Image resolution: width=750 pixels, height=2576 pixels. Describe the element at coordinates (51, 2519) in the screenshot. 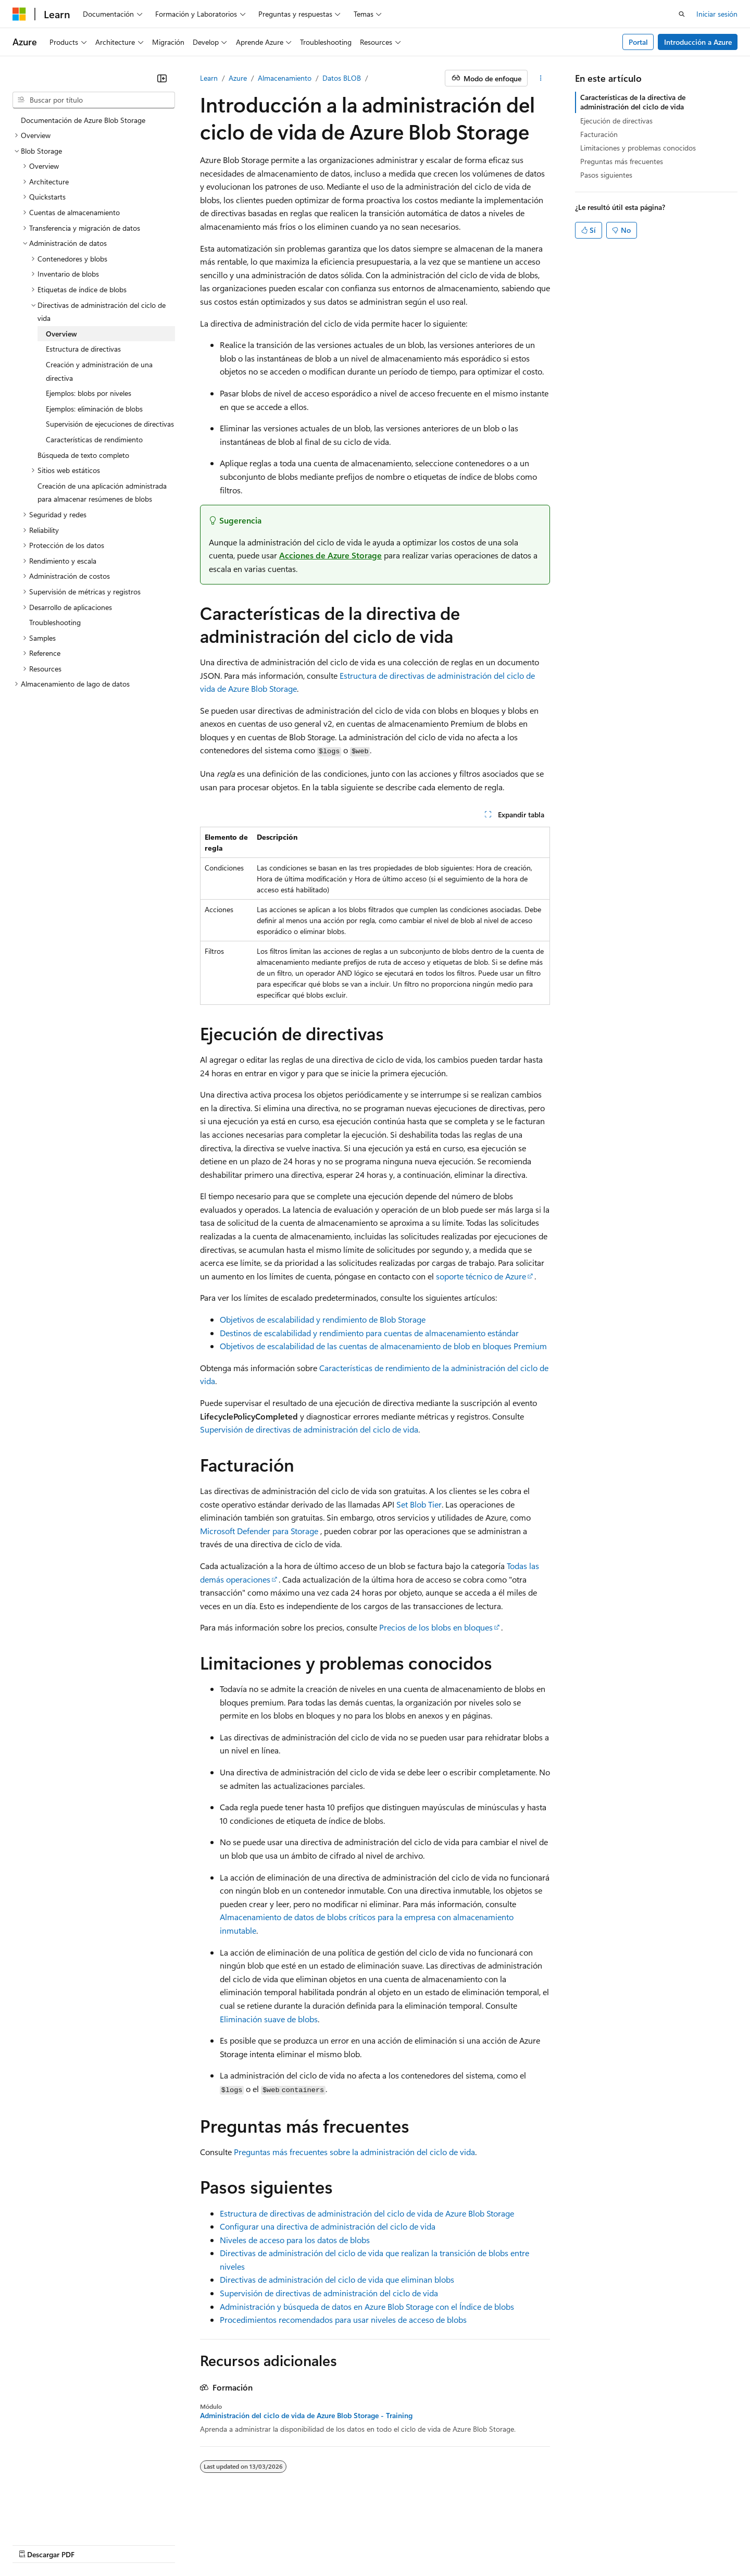

I see `[Selector de idioma de contenido. Actualmente establecido en Español (México).]` at that location.